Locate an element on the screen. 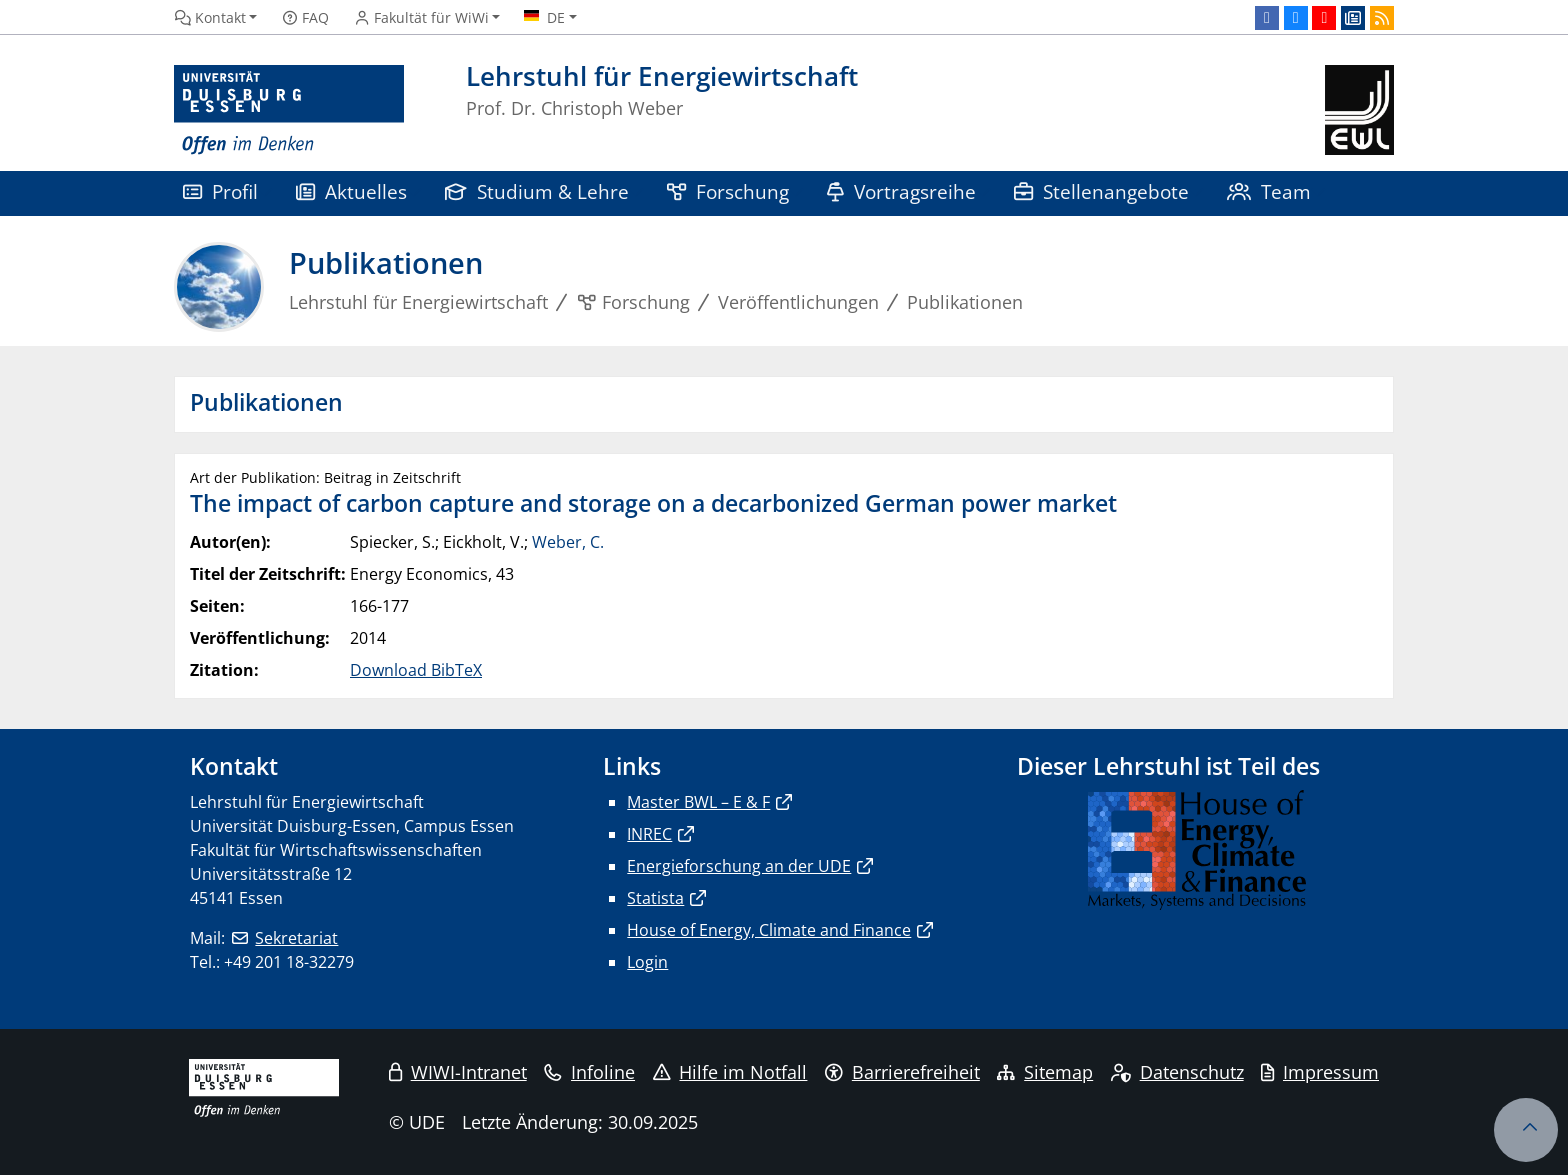  Statista is located at coordinates (655, 898).